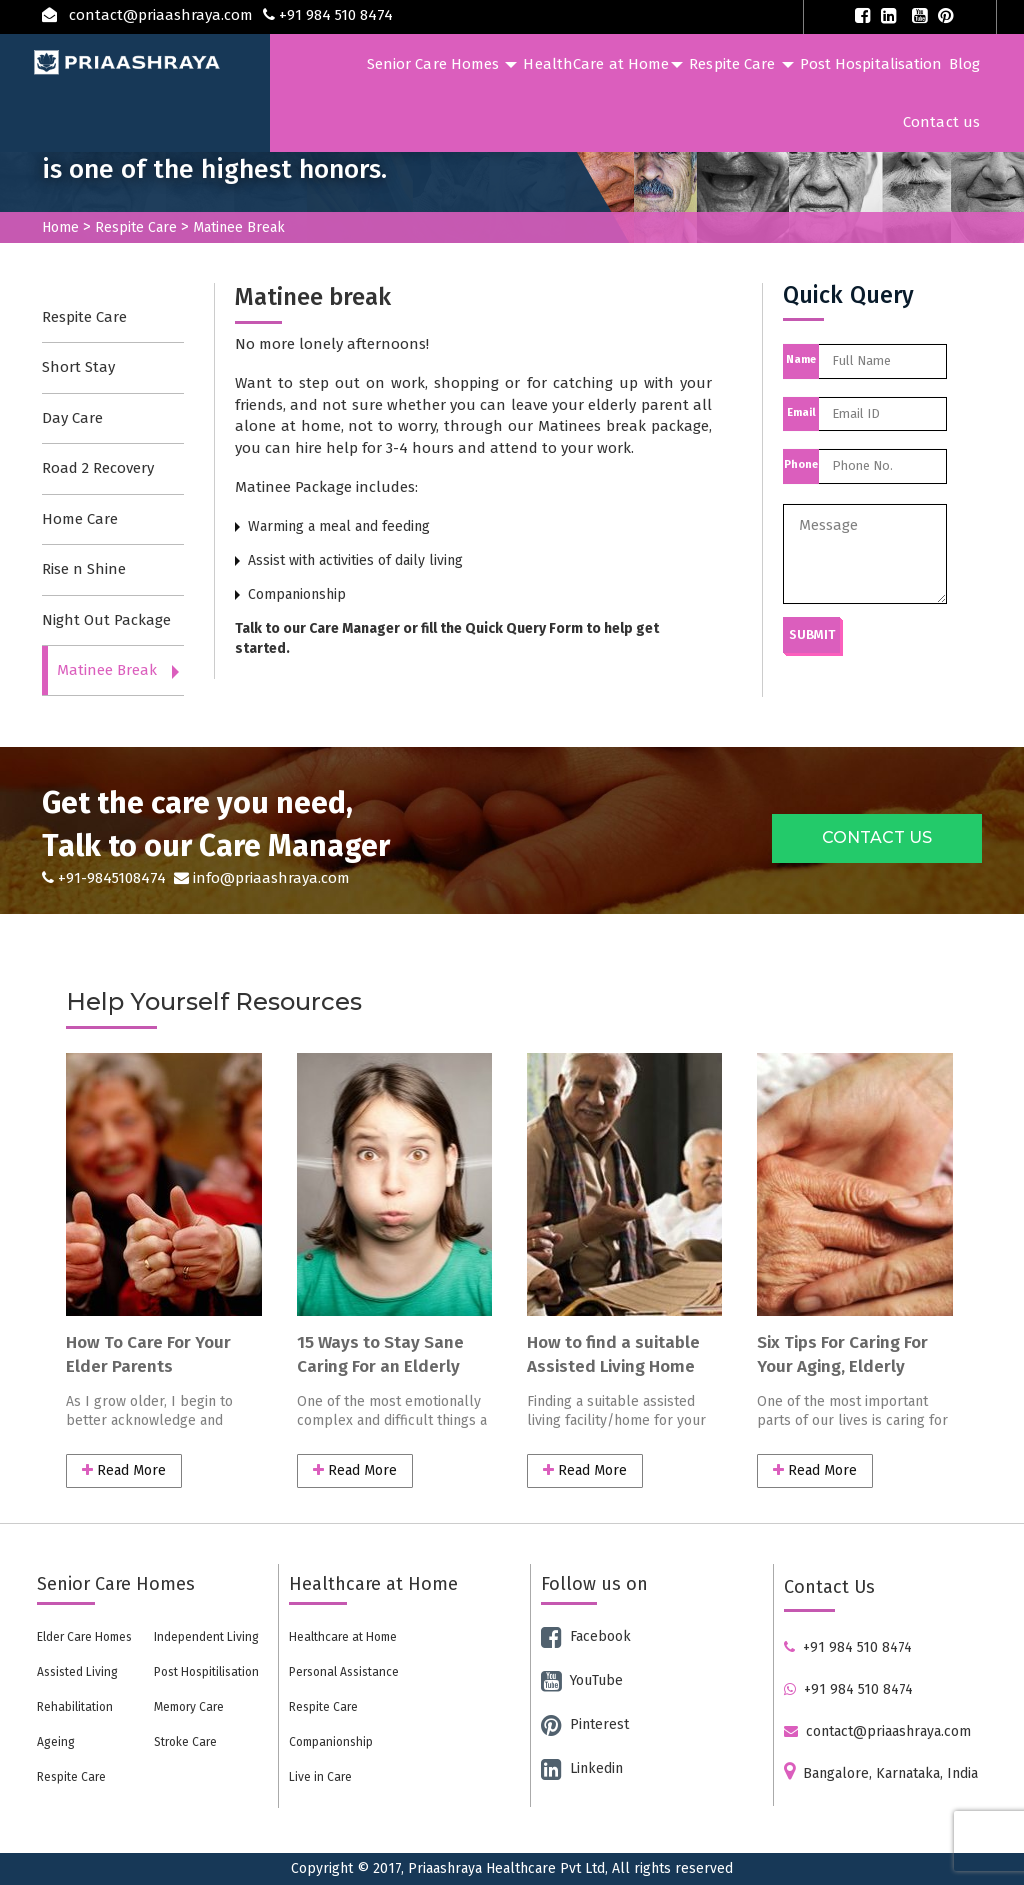 The height and width of the screenshot is (1885, 1024). Describe the element at coordinates (106, 878) in the screenshot. I see `+91-9845108474` at that location.